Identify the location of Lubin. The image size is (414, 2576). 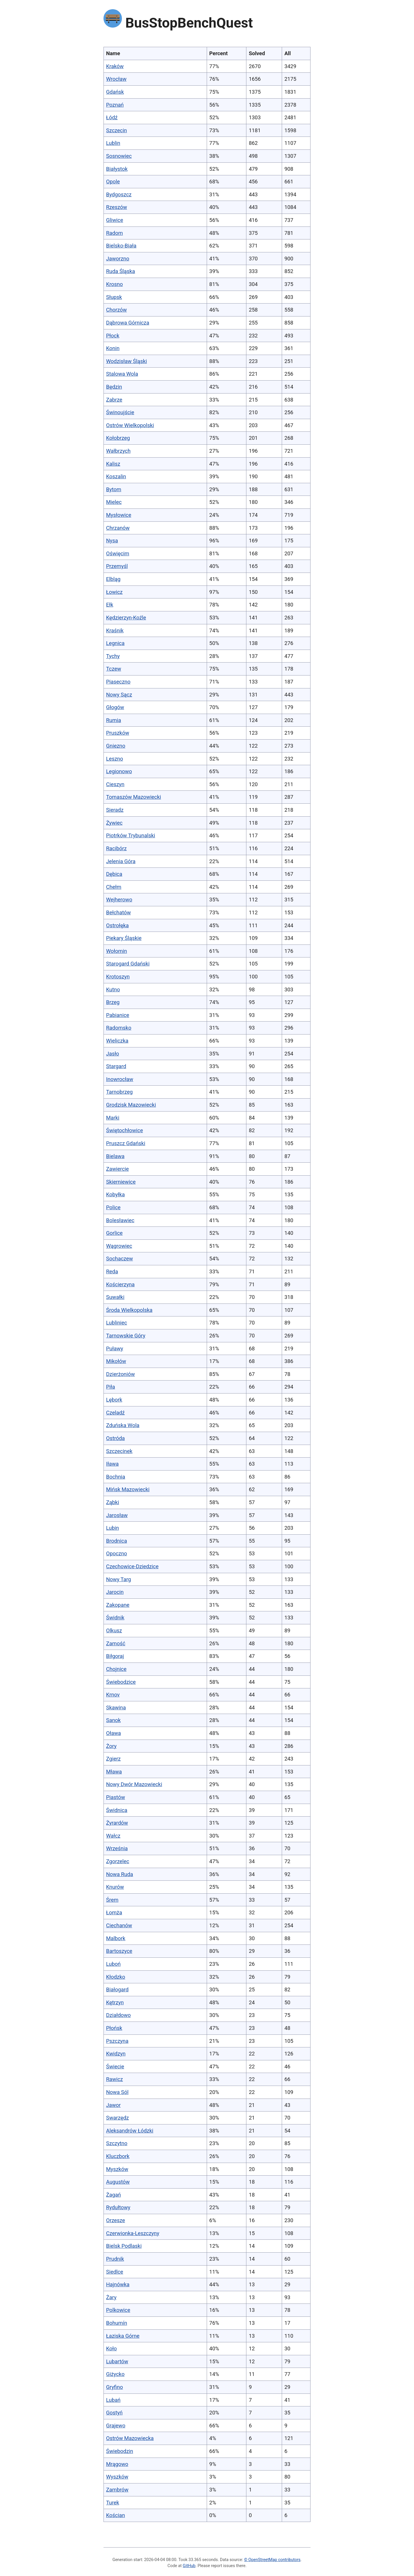
(112, 1528).